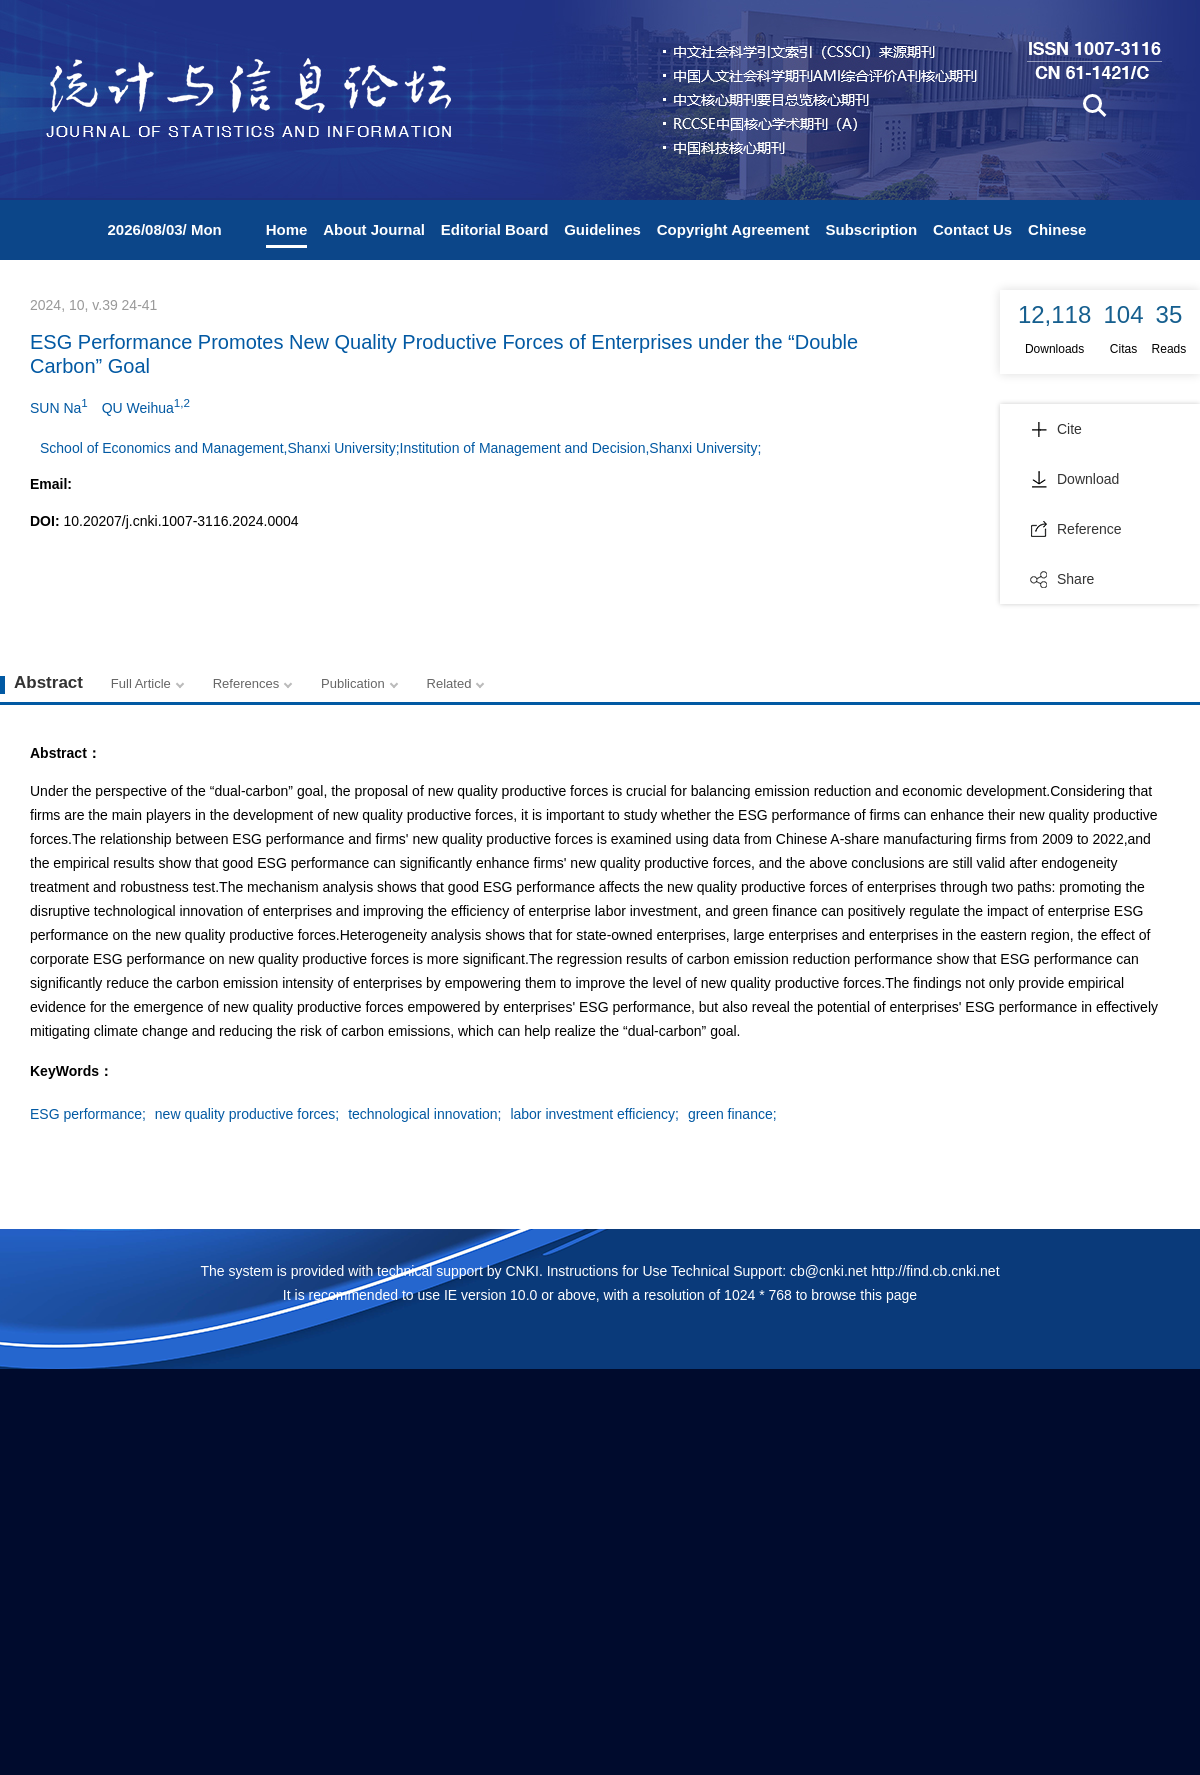 This screenshot has height=1775, width=1200. I want to click on Abstract, so click(48, 682).